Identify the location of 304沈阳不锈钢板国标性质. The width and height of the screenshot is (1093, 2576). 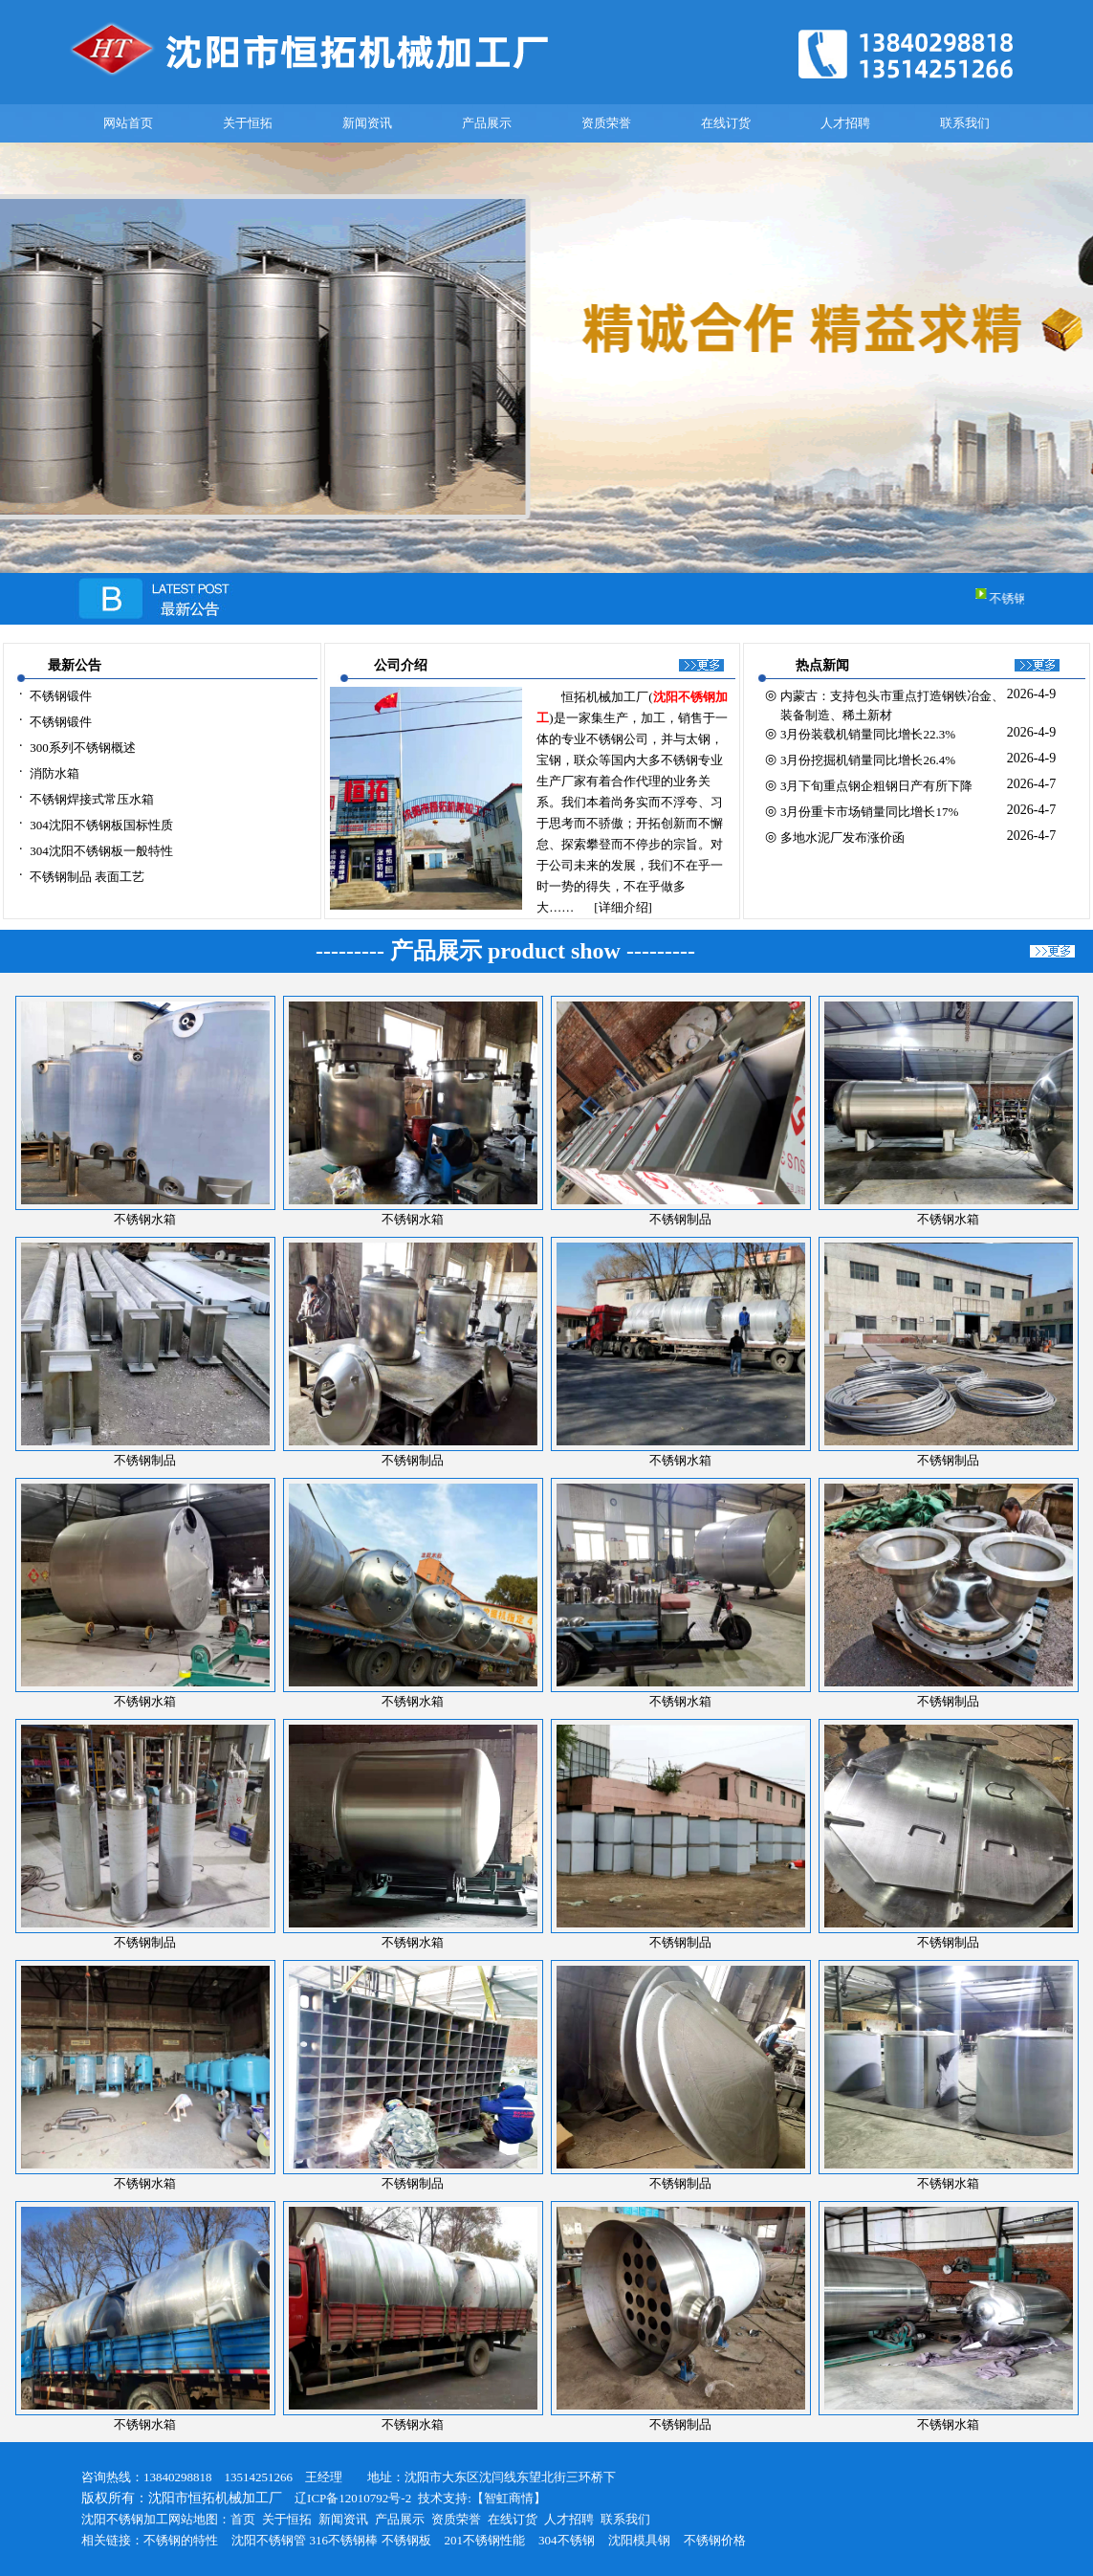
(101, 825).